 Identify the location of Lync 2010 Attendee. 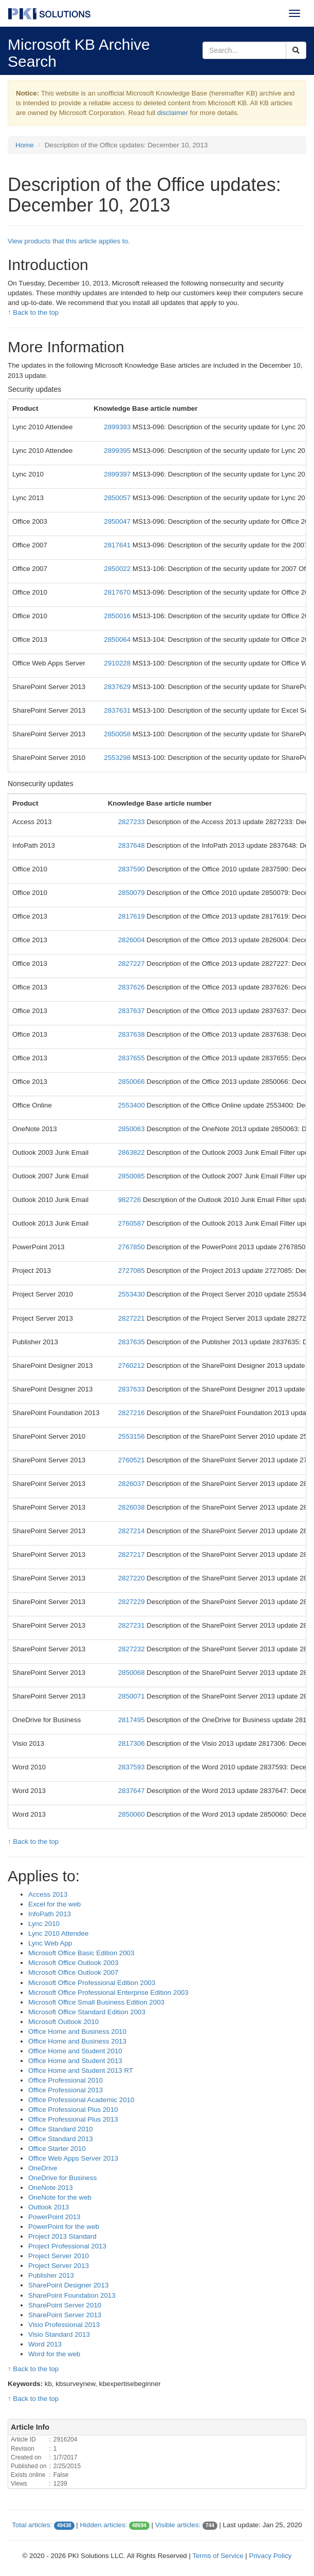
(58, 1933).